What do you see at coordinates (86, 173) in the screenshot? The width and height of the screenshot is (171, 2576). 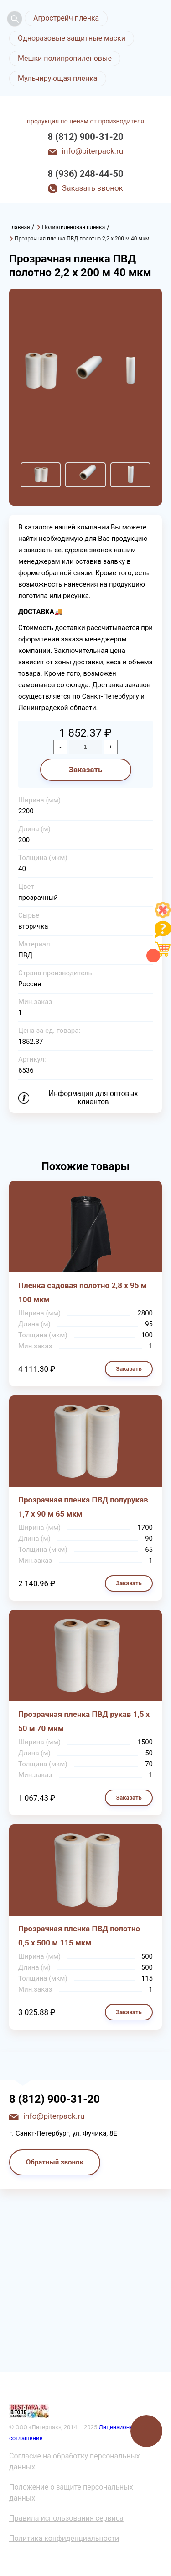 I see `8 (936) 248-44-50` at bounding box center [86, 173].